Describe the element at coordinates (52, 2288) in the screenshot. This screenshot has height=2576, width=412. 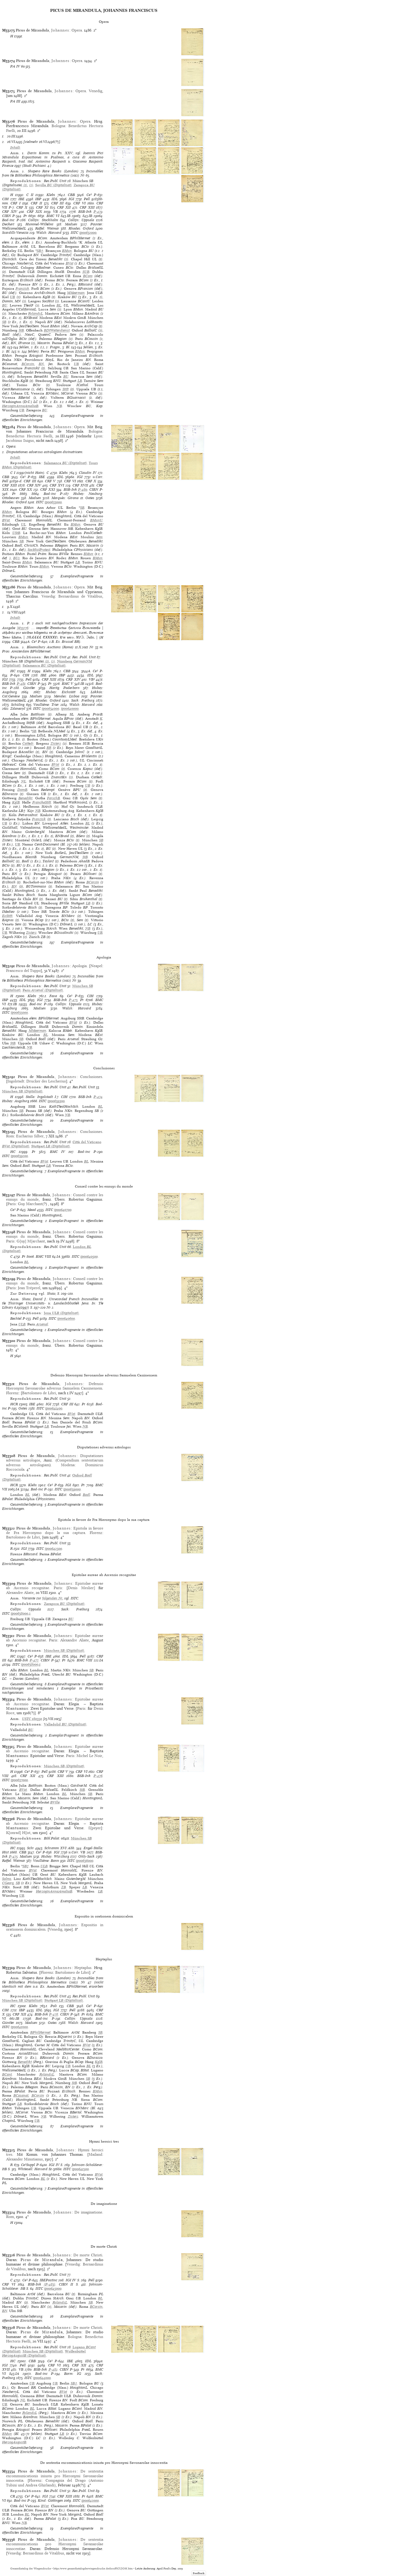
I see `ip00645000` at that location.